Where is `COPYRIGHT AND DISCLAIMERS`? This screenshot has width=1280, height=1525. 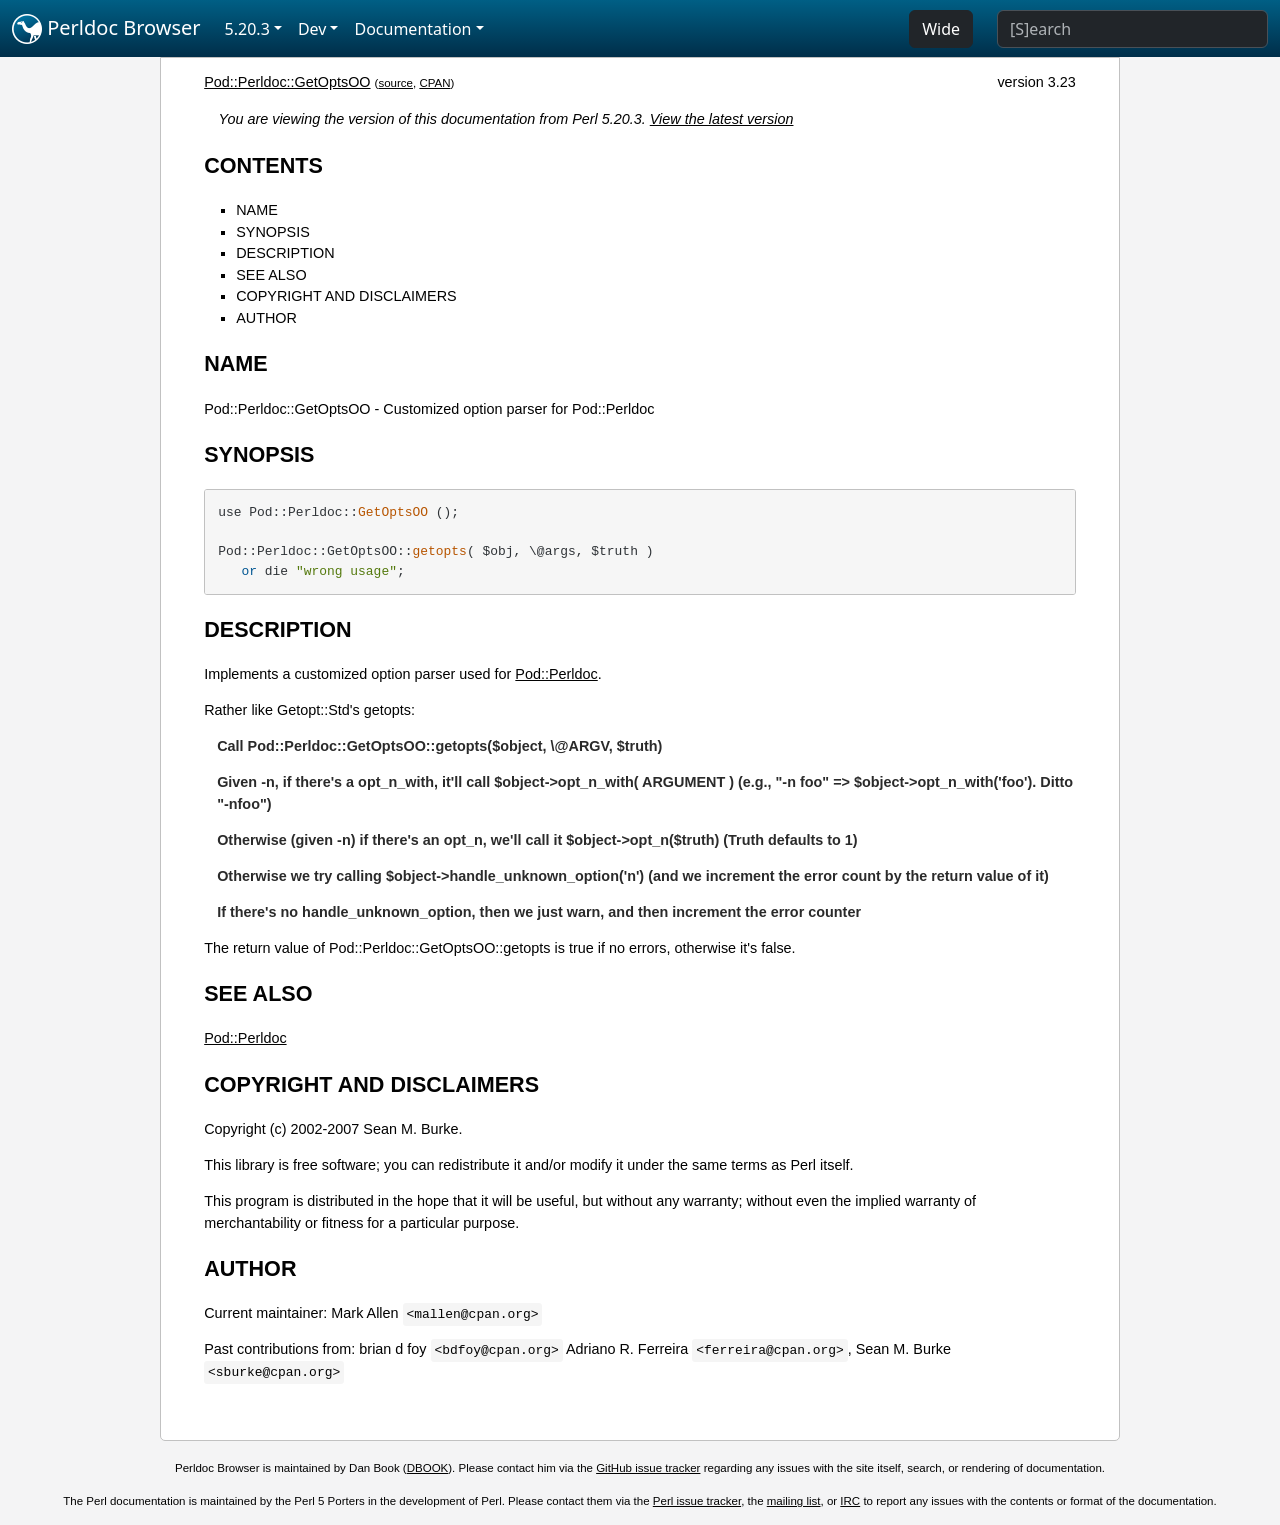 COPYRIGHT AND DISCLAIMERS is located at coordinates (346, 296).